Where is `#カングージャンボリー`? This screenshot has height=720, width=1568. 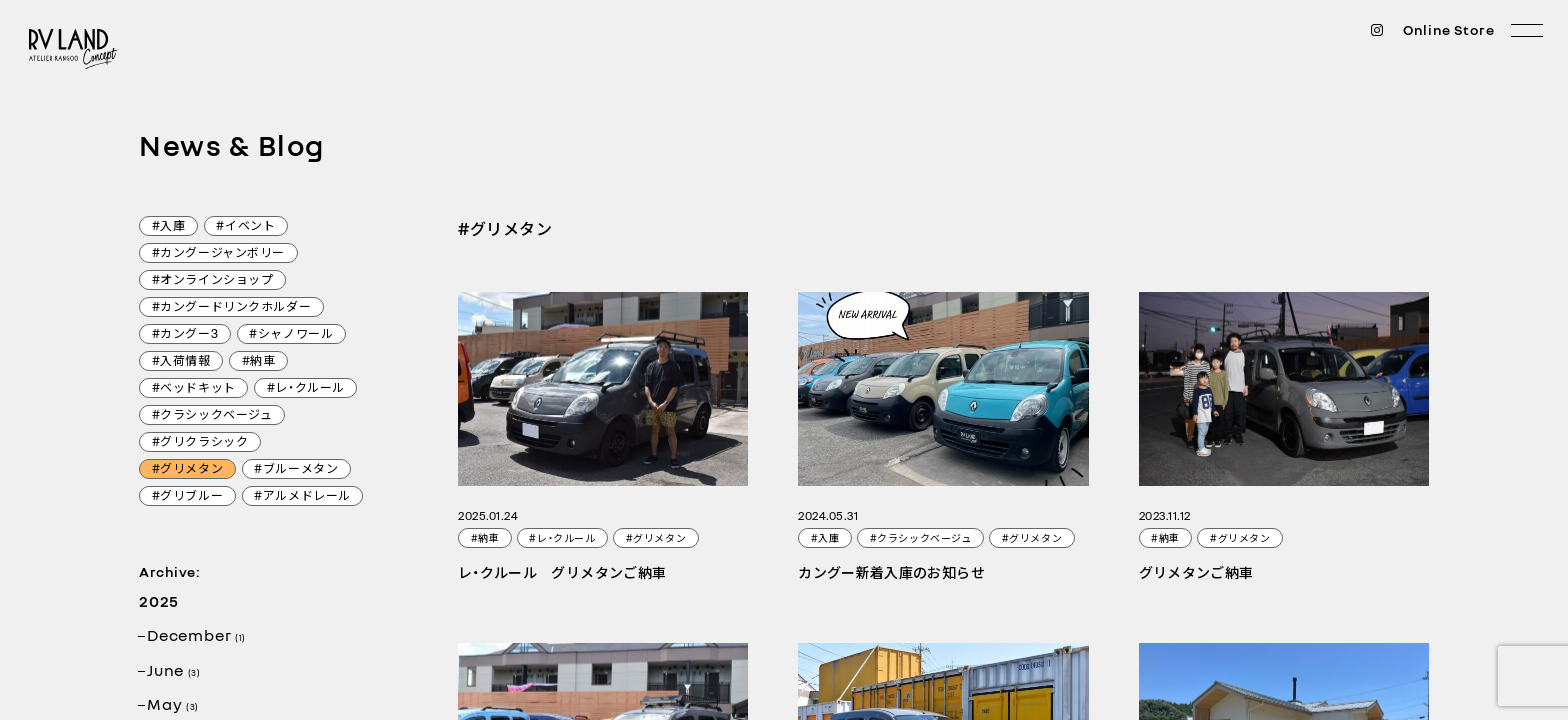
#カングージャンボリー is located at coordinates (219, 254).